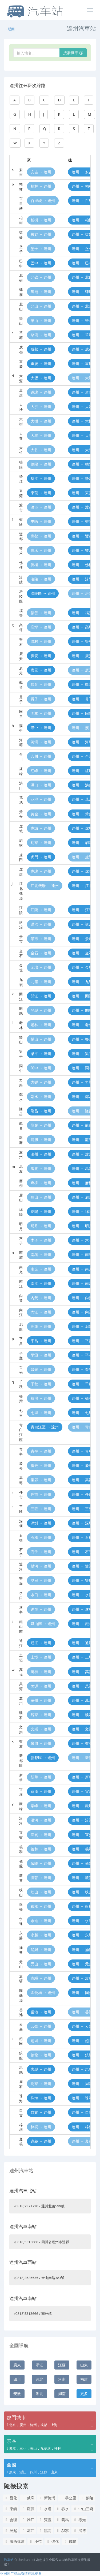 This screenshot has width=100, height=2576. I want to click on 達州 → 泥龍, so click(82, 1326).